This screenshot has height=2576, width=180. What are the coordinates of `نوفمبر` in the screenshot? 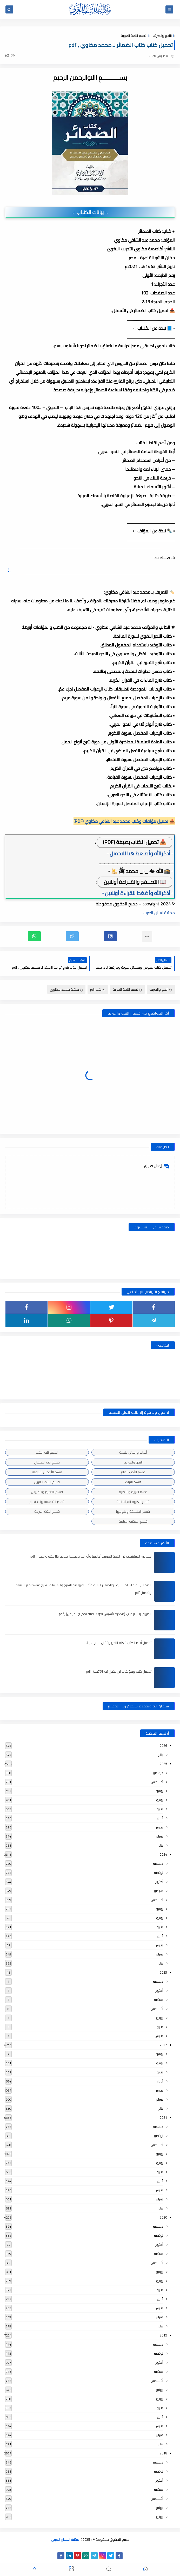 It's located at (158, 1872).